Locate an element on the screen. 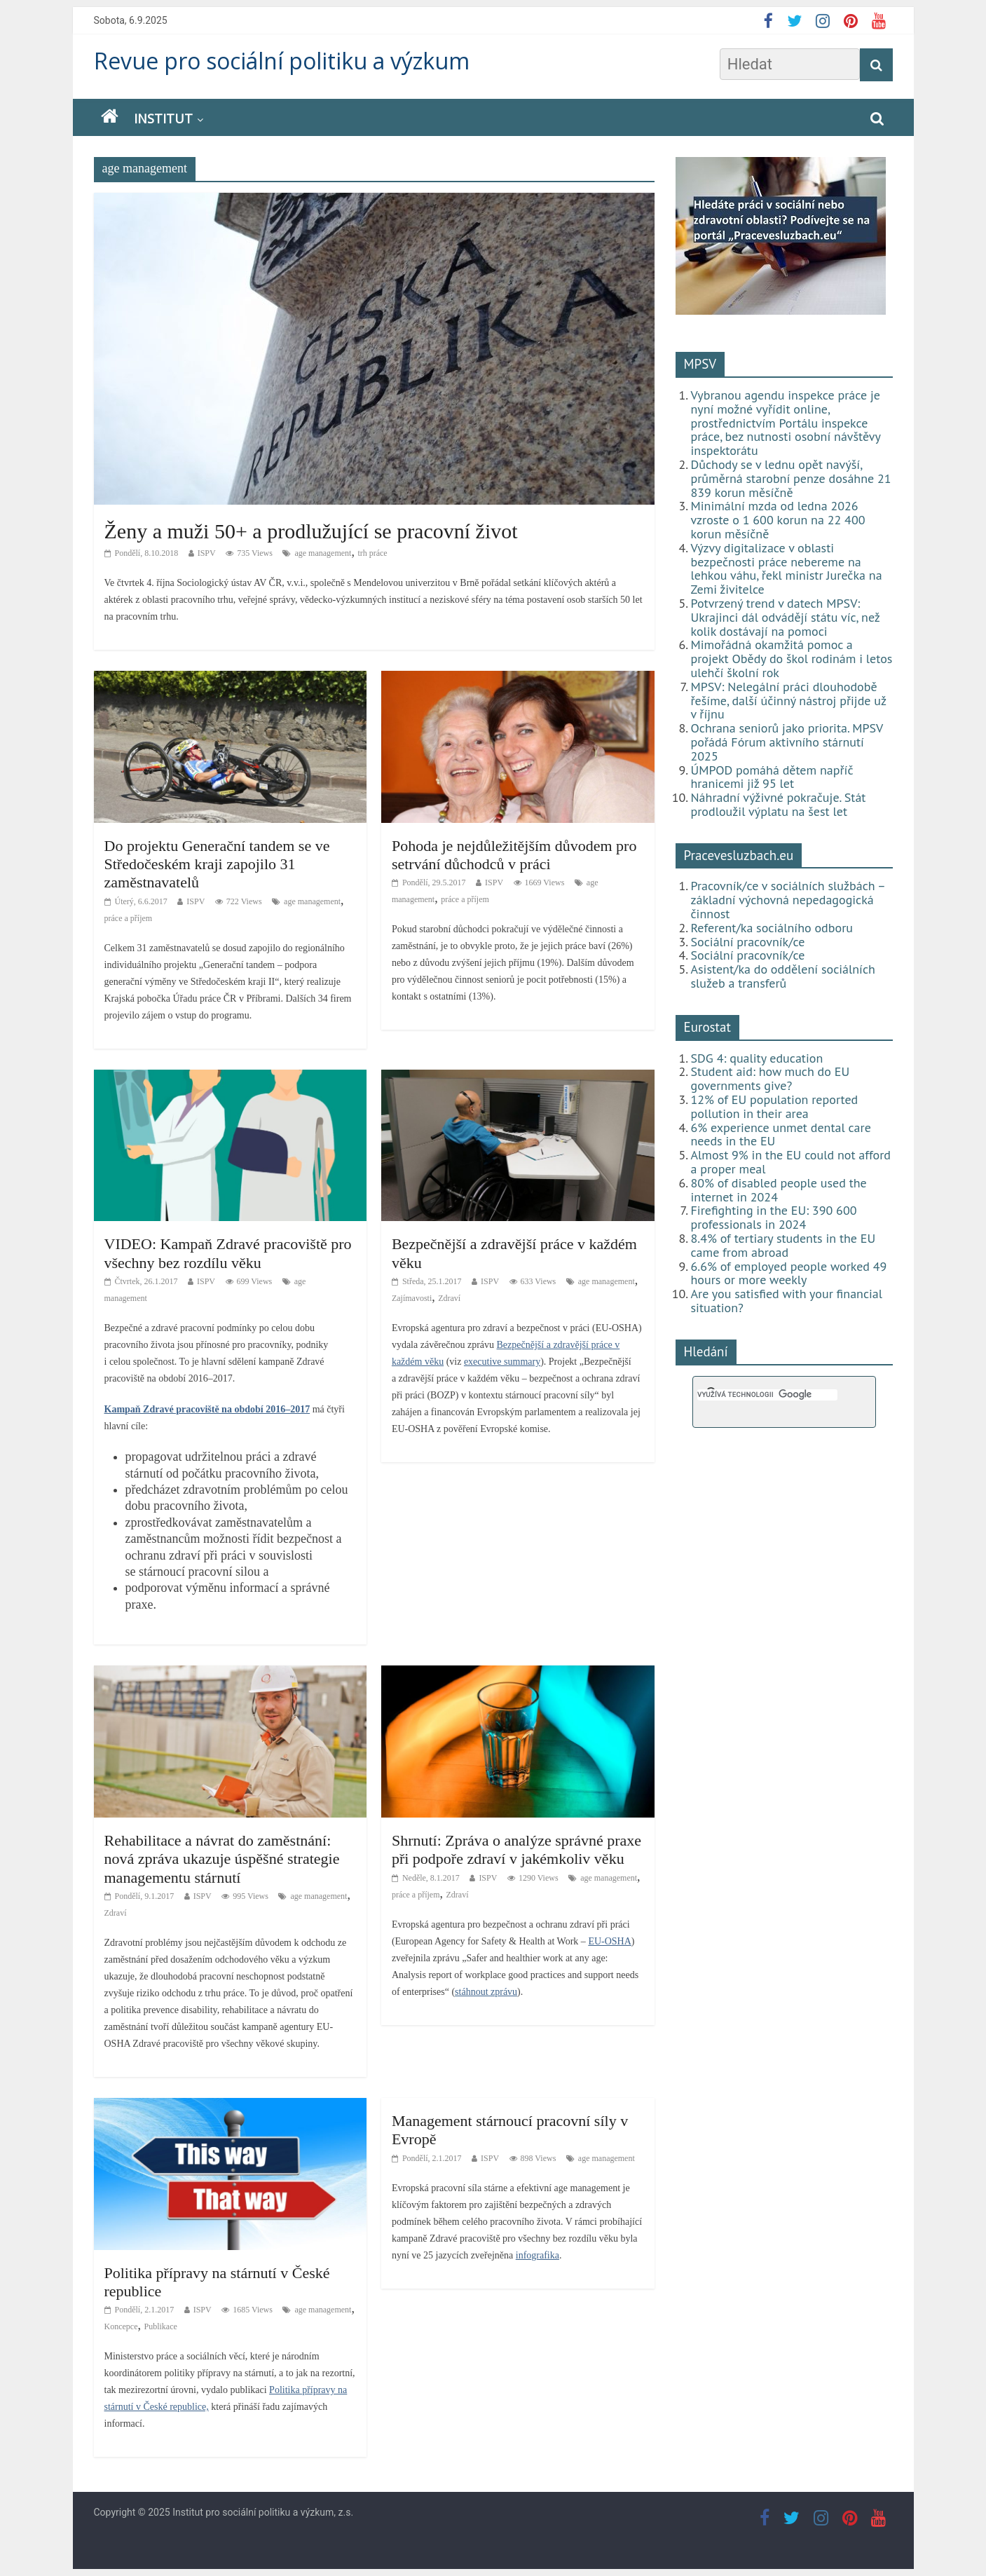 The image size is (986, 2576). ÚMPOD pomáhá dětem napříč hranicemi již 95 let is located at coordinates (772, 777).